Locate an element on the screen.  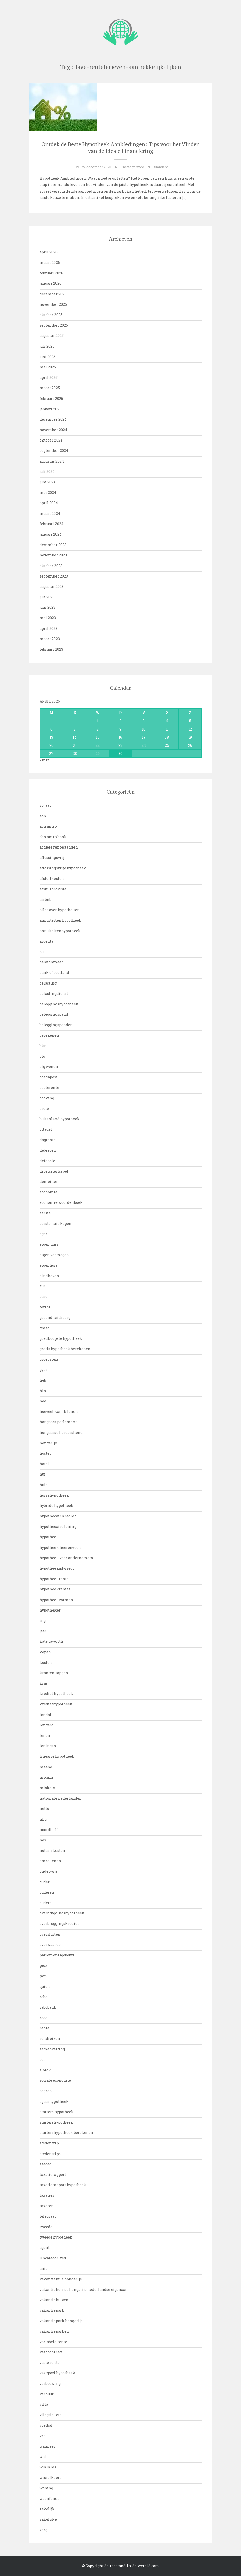
hypotheek is located at coordinates (49, 1536).